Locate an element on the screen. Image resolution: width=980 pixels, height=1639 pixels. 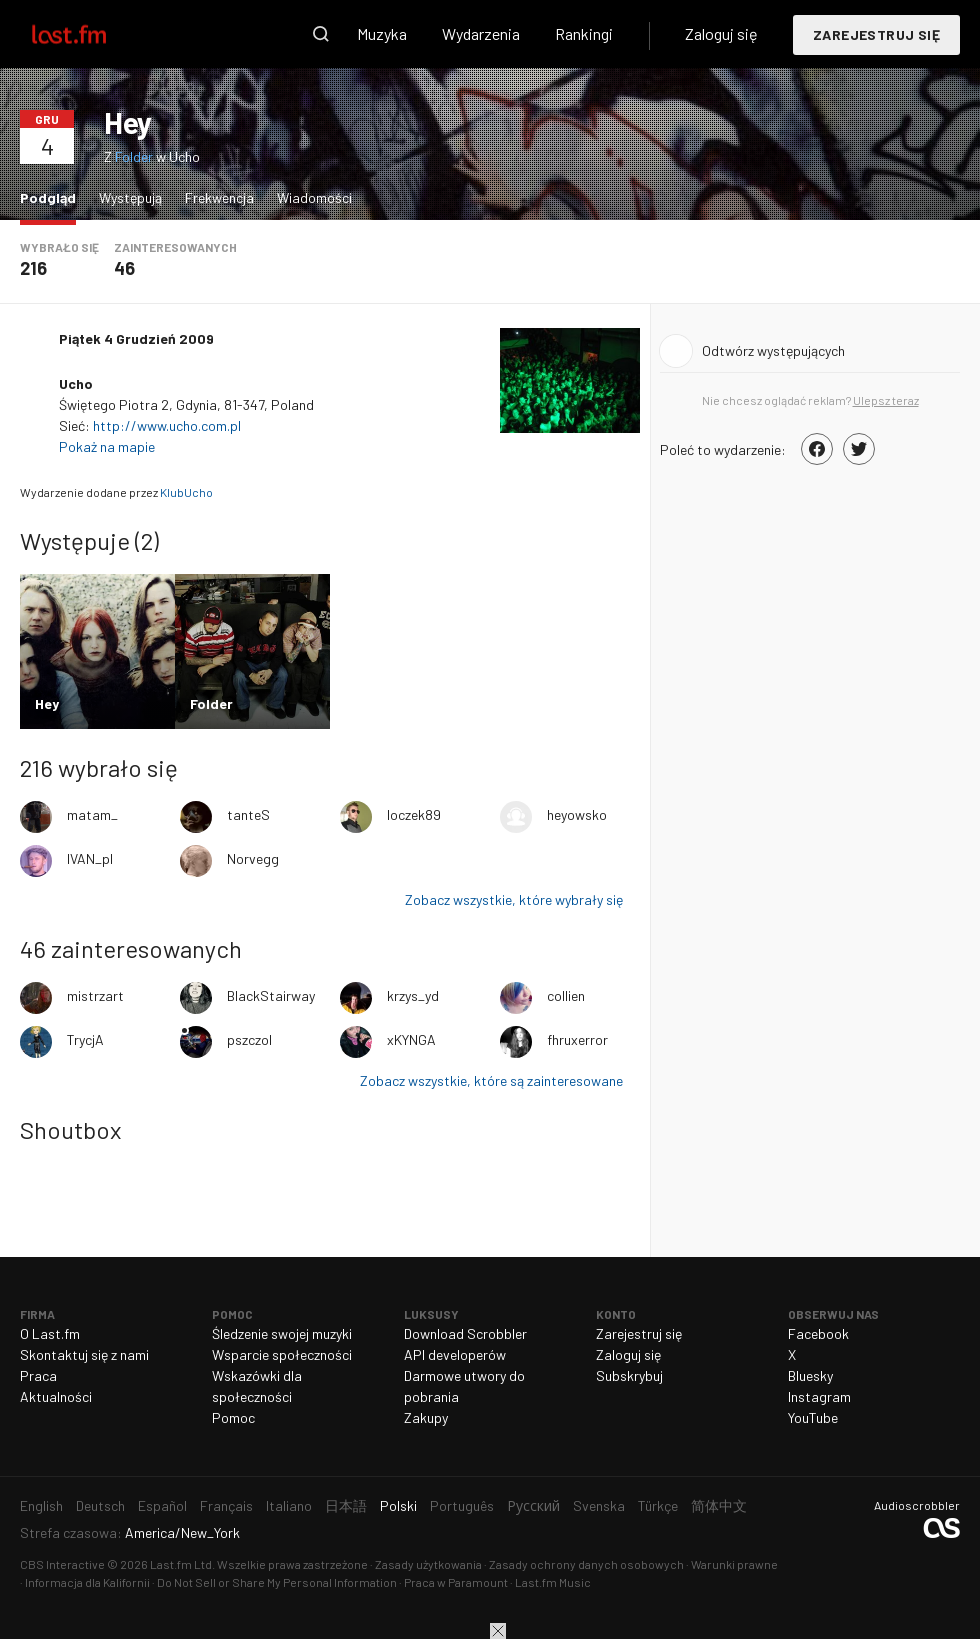
Italiano is located at coordinates (289, 1505).